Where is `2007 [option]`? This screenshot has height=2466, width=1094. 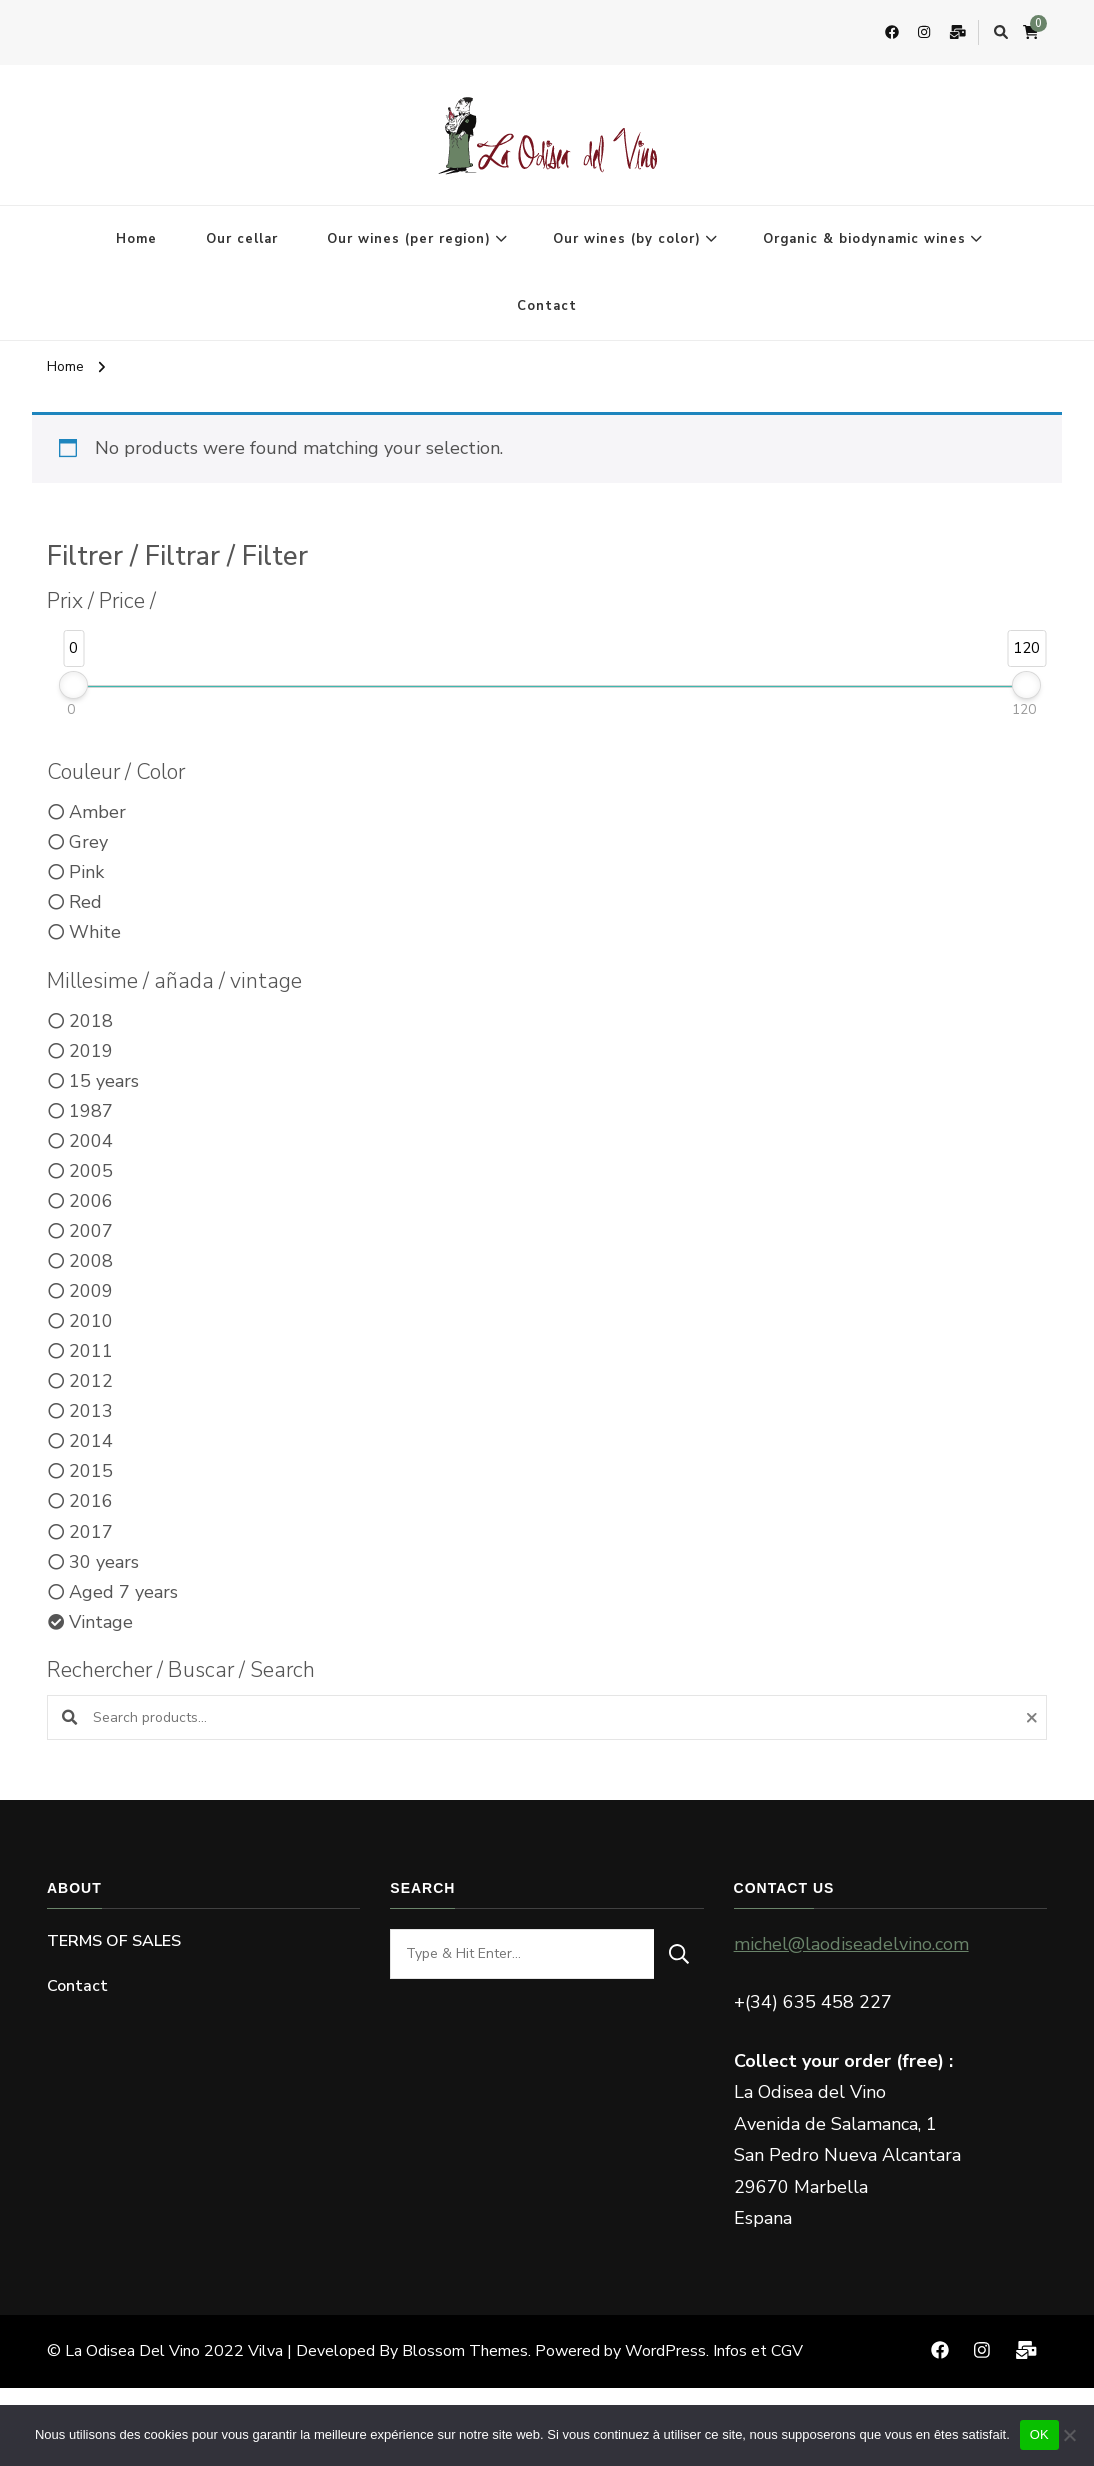
2007 [option] is located at coordinates (91, 1231).